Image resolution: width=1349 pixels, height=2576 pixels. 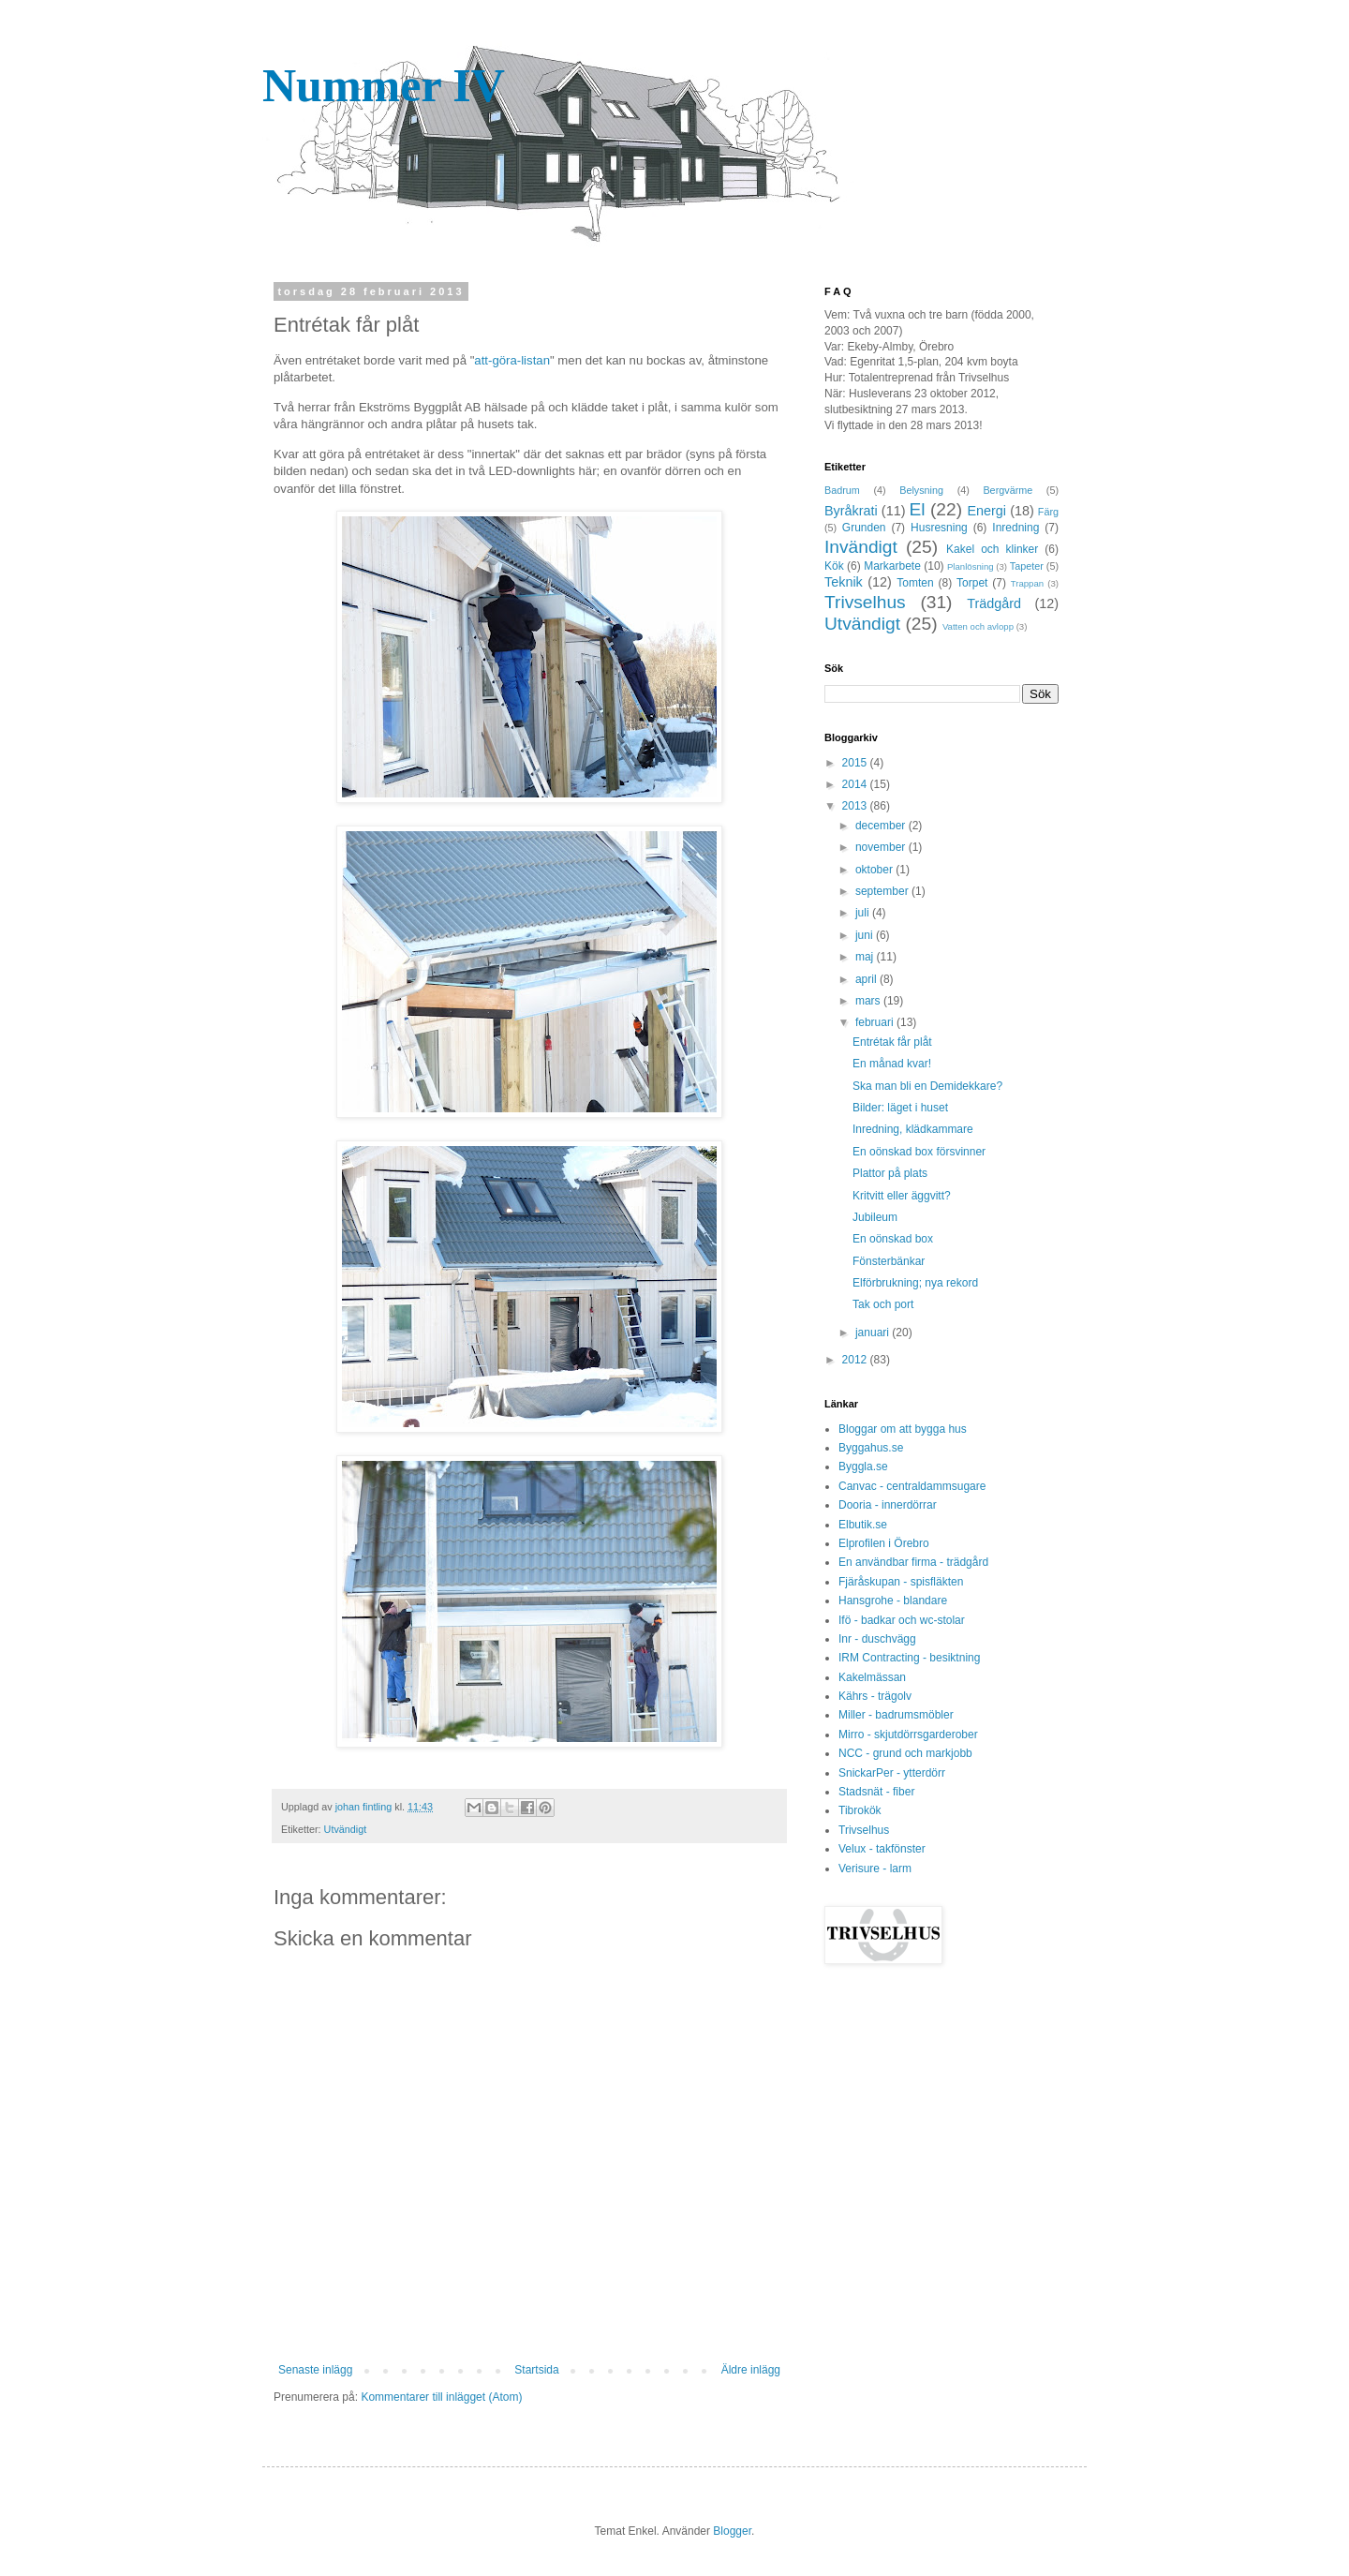 What do you see at coordinates (927, 1086) in the screenshot?
I see `Ska man bli en Demidekkare?` at bounding box center [927, 1086].